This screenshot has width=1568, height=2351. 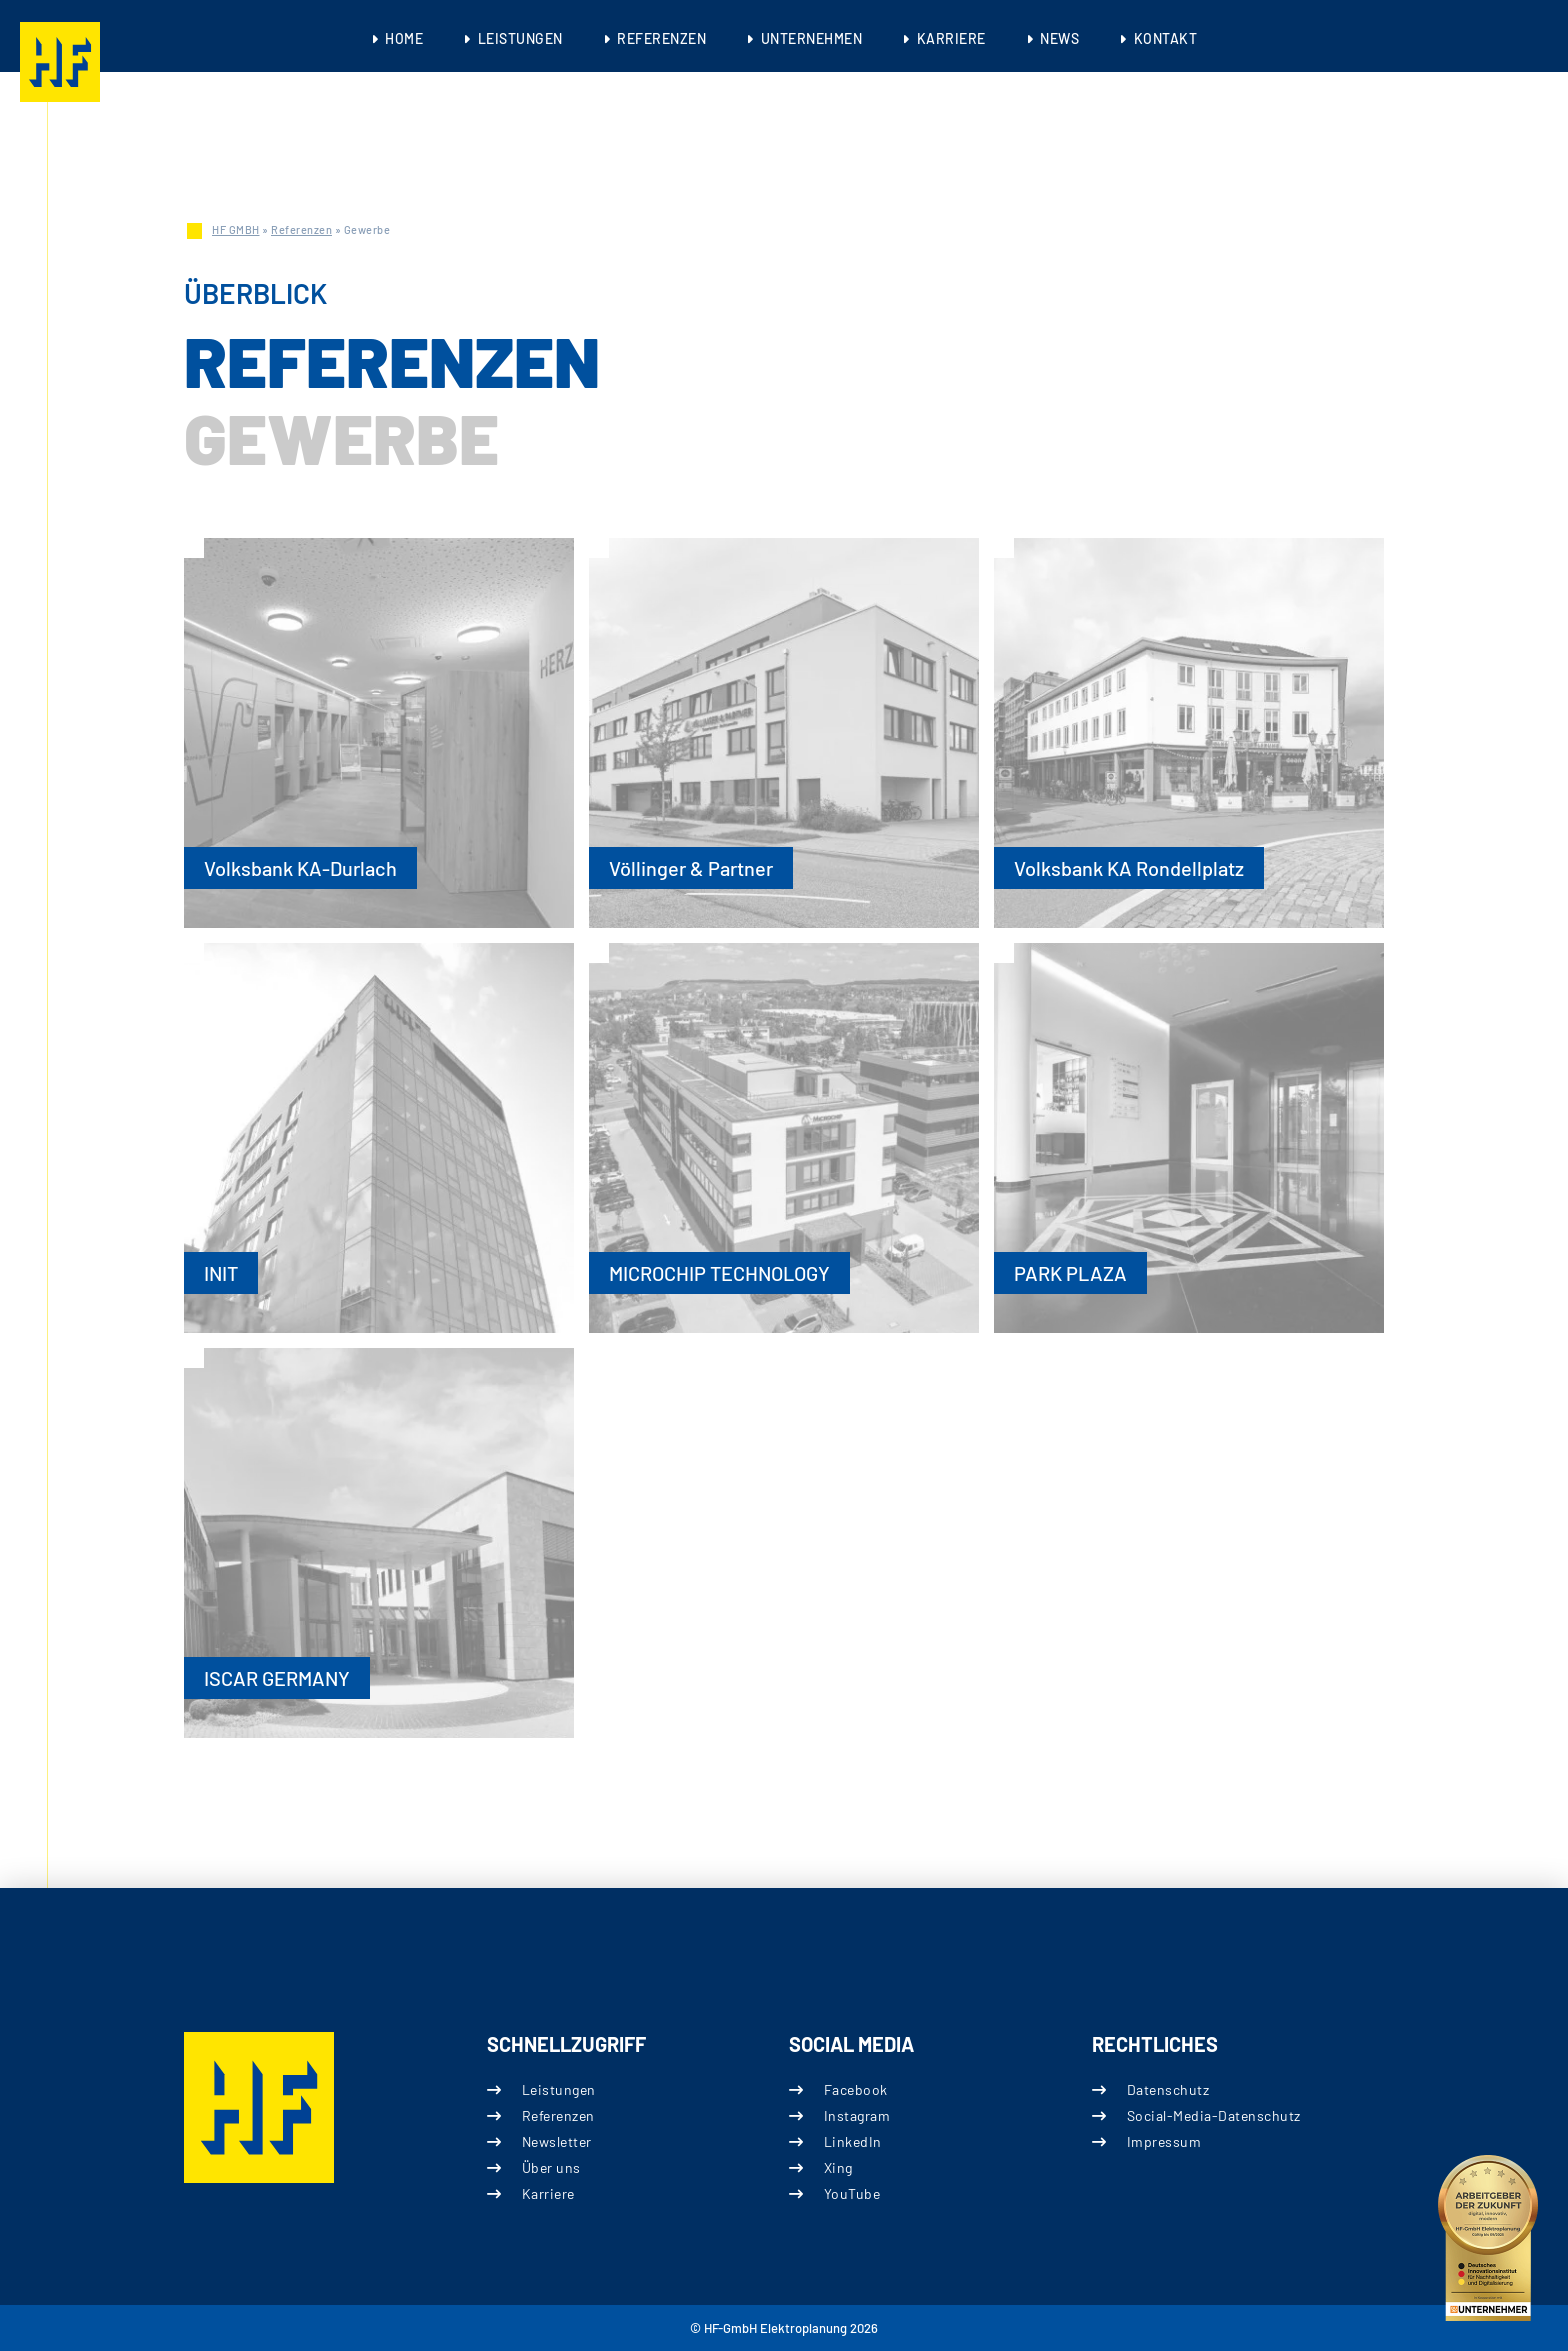 What do you see at coordinates (550, 2167) in the screenshot?
I see `Über uns` at bounding box center [550, 2167].